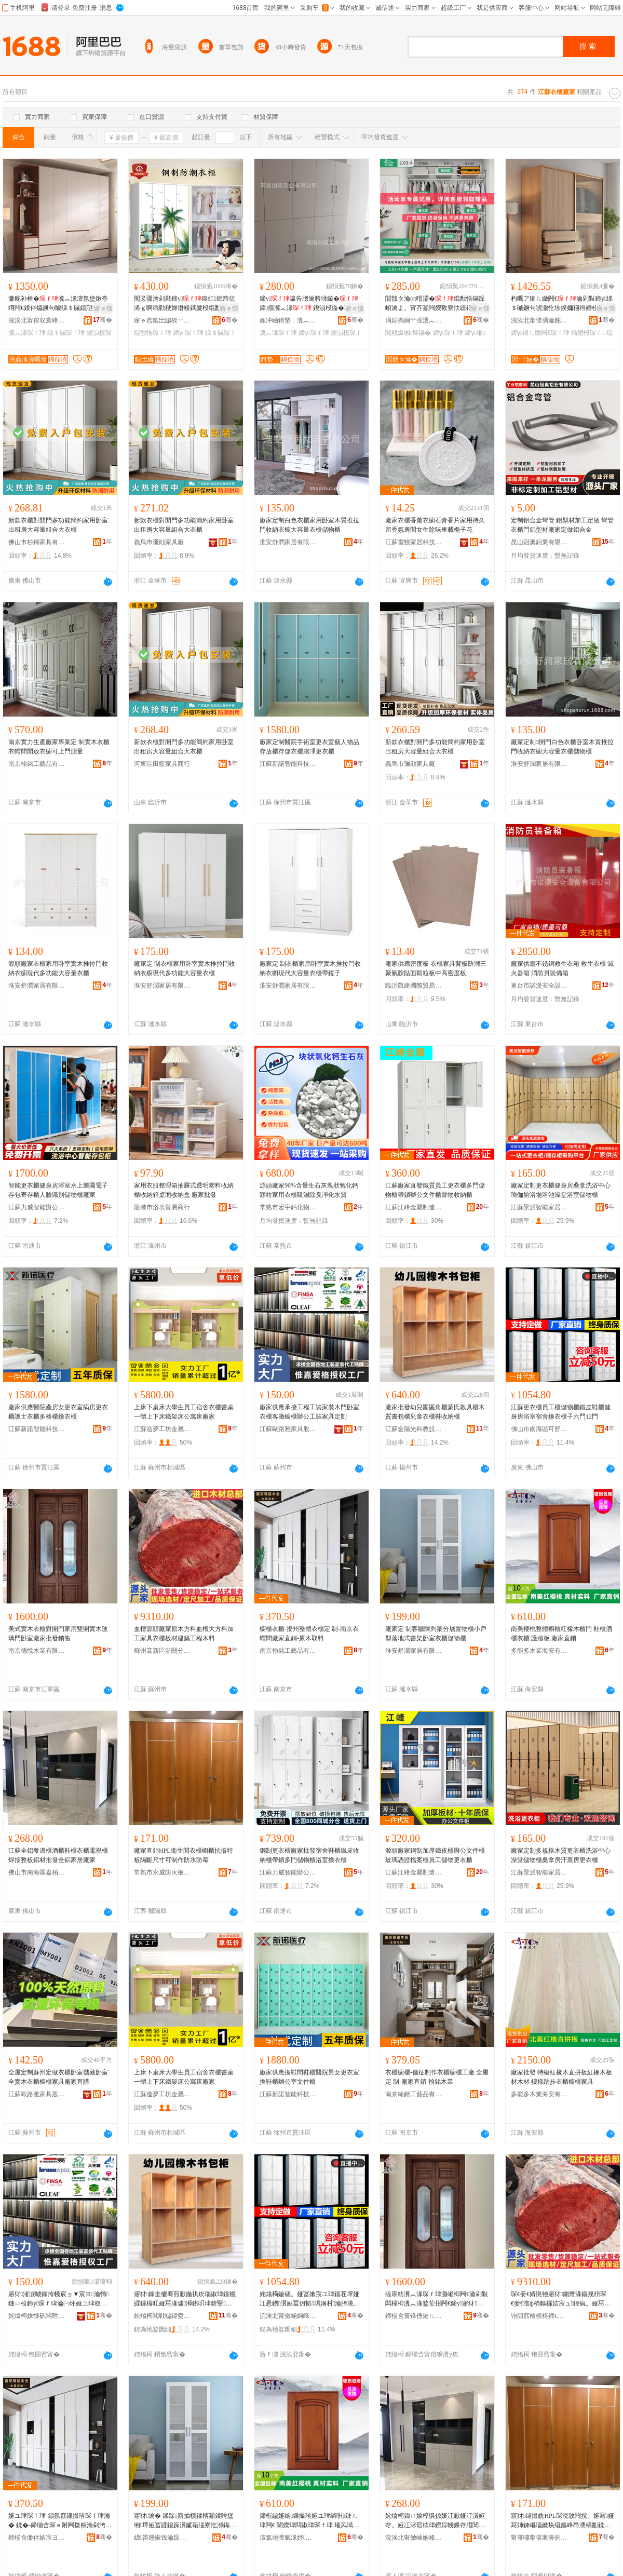 The width and height of the screenshot is (623, 2576). What do you see at coordinates (539, 1207) in the screenshot?
I see `江蘇景派智能家居有限公司` at bounding box center [539, 1207].